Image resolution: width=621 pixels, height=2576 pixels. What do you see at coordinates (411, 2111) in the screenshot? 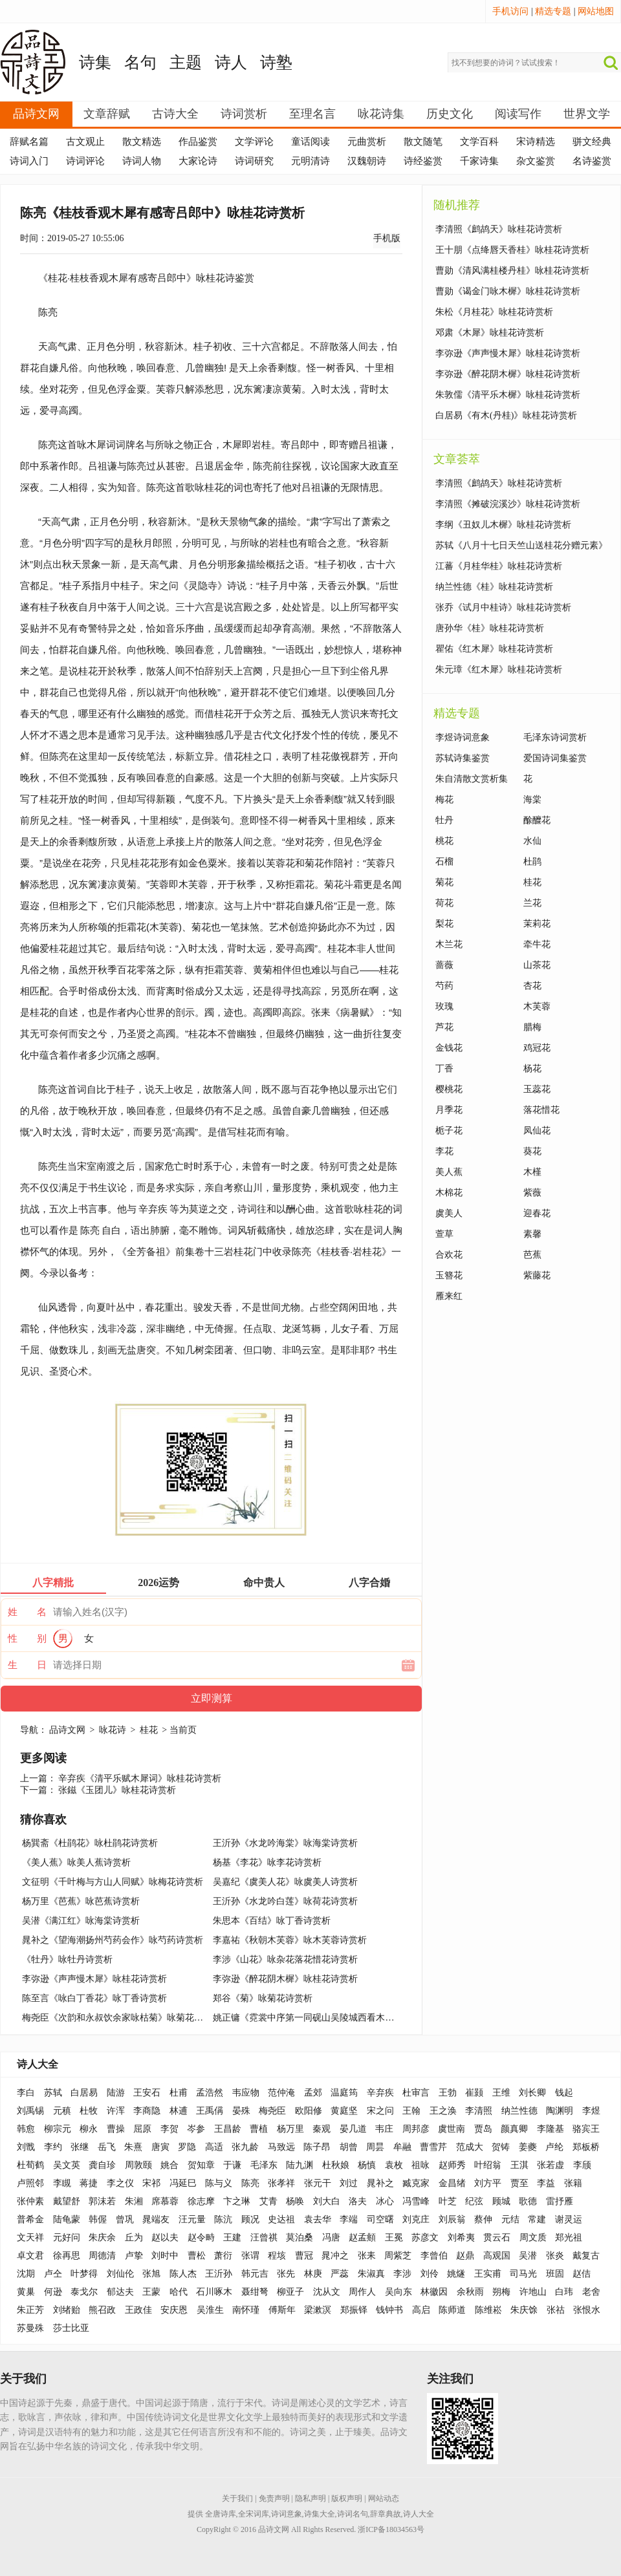
I see `王翰` at bounding box center [411, 2111].